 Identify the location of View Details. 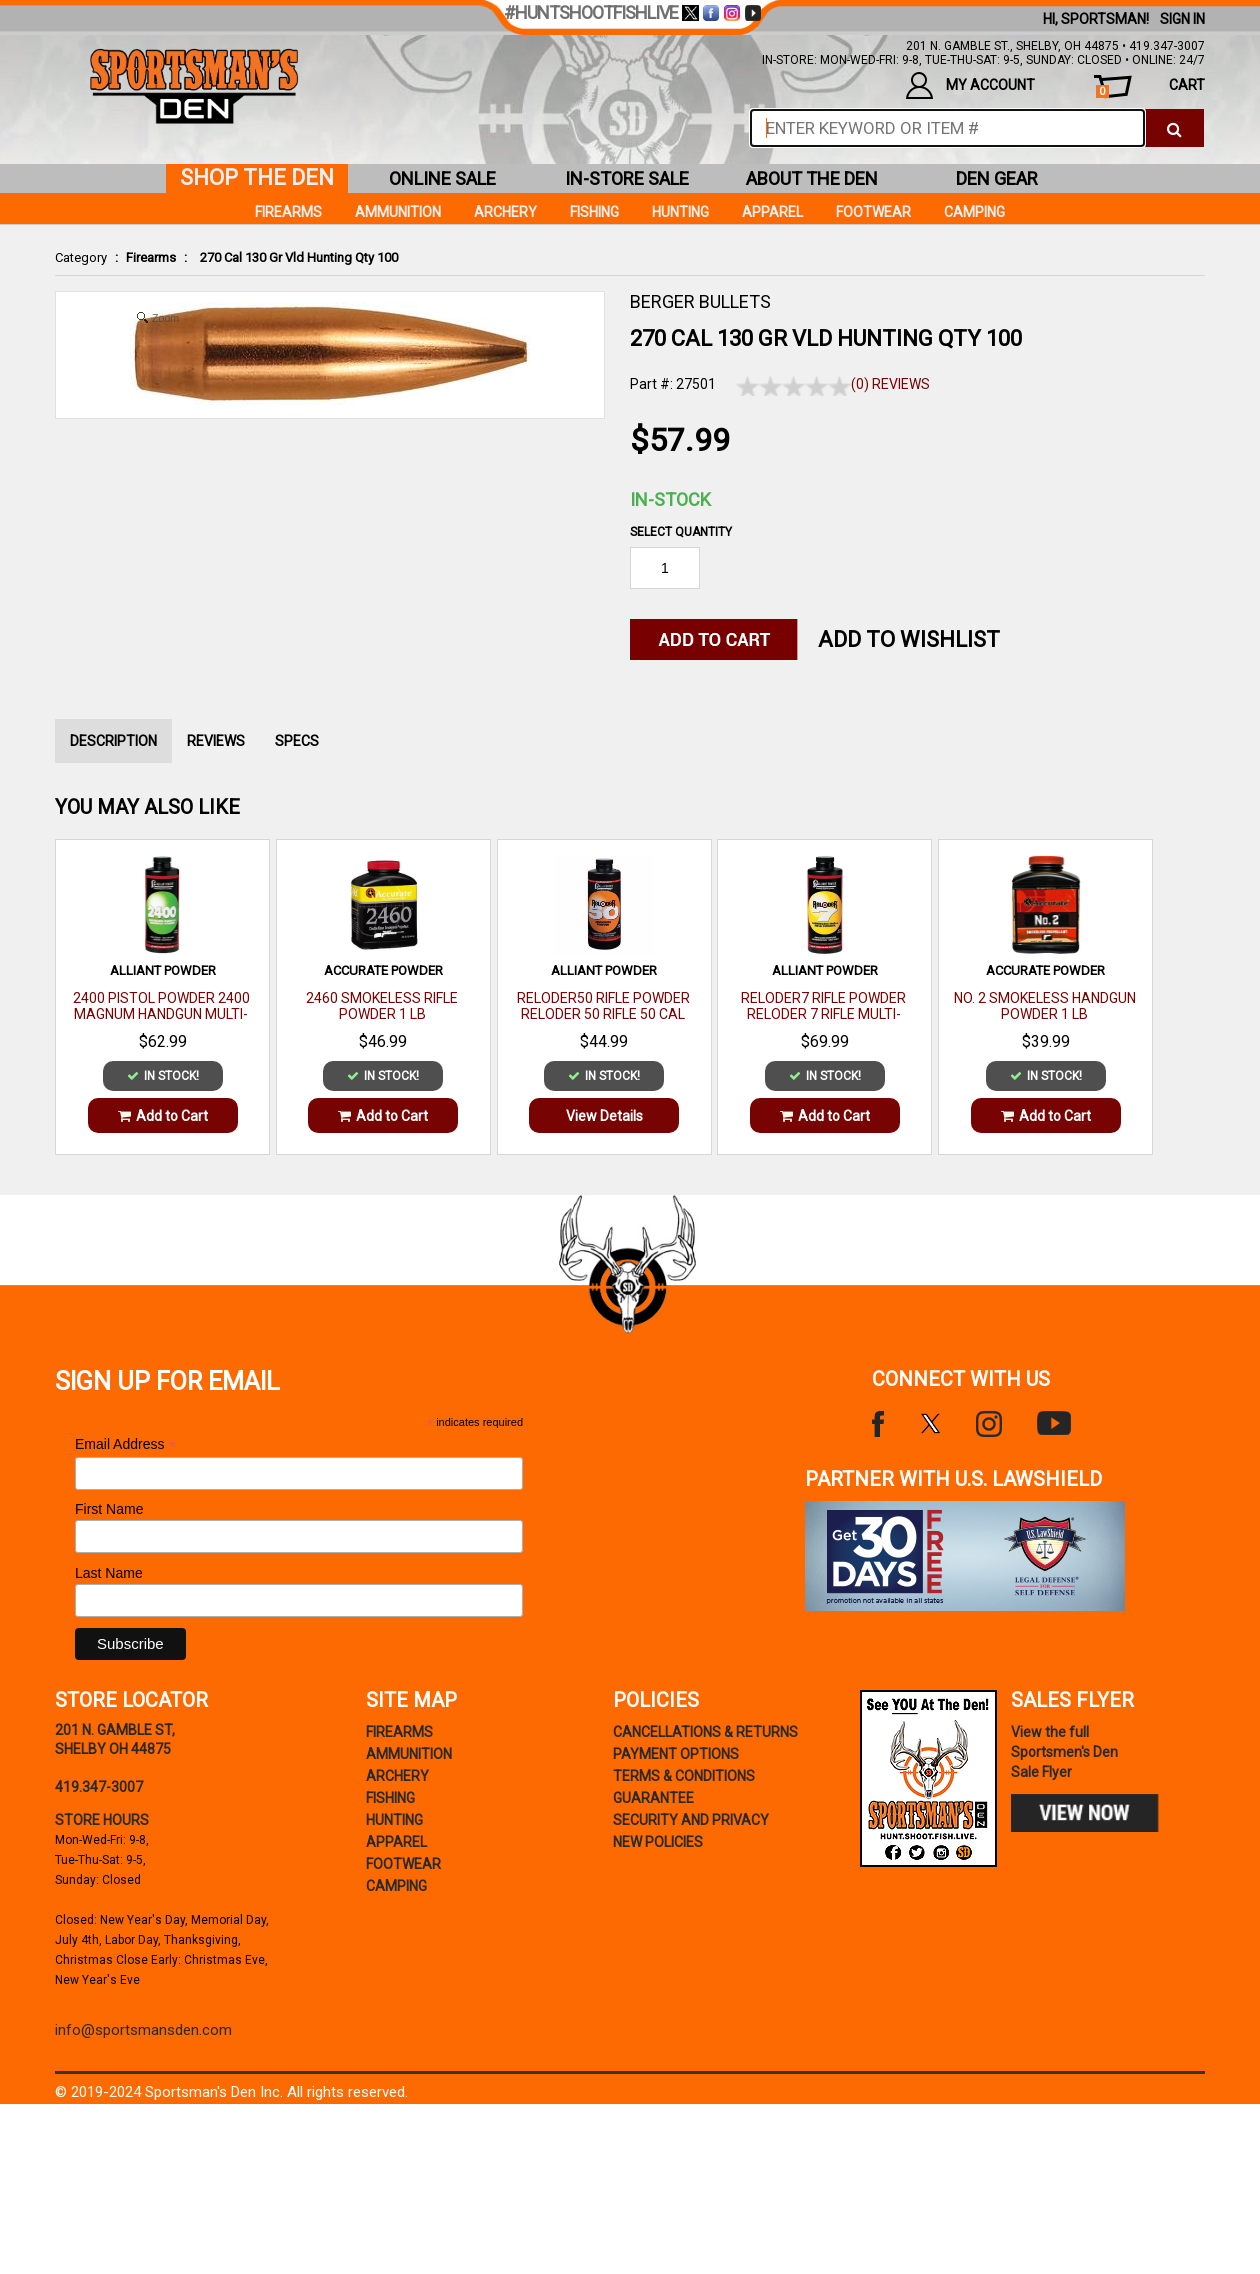
(604, 1116).